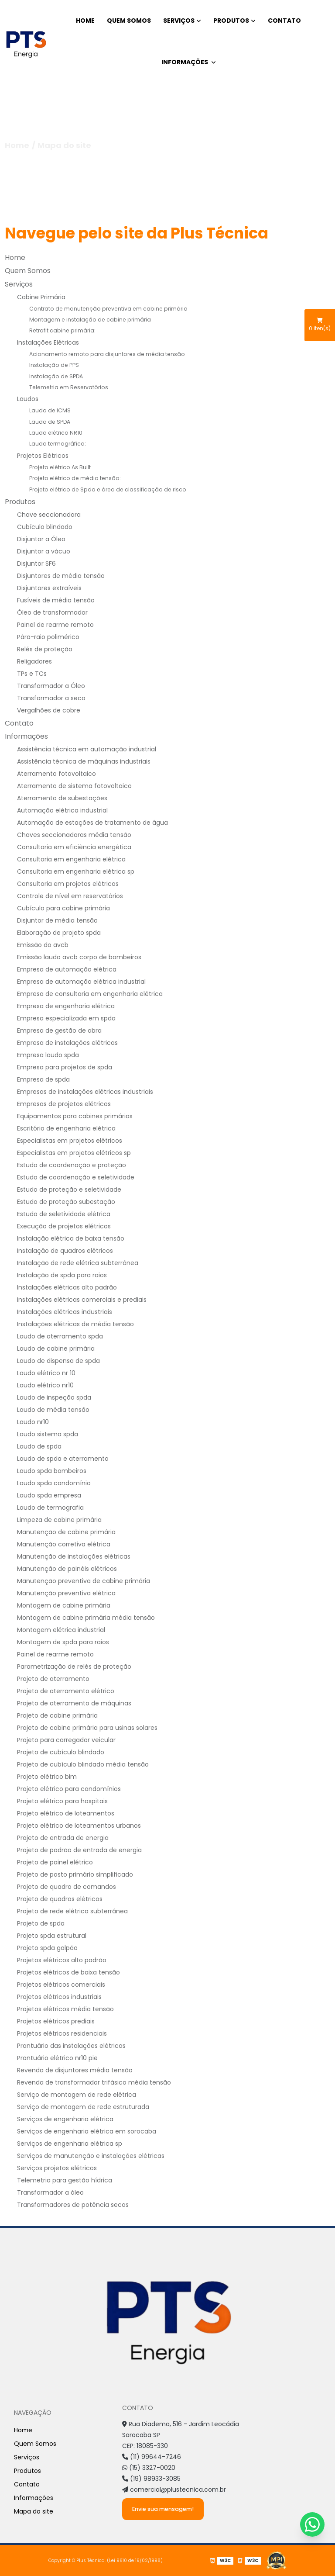 This screenshot has width=335, height=2576. Describe the element at coordinates (54, 1397) in the screenshot. I see `Laudo de inspeção spda` at that location.